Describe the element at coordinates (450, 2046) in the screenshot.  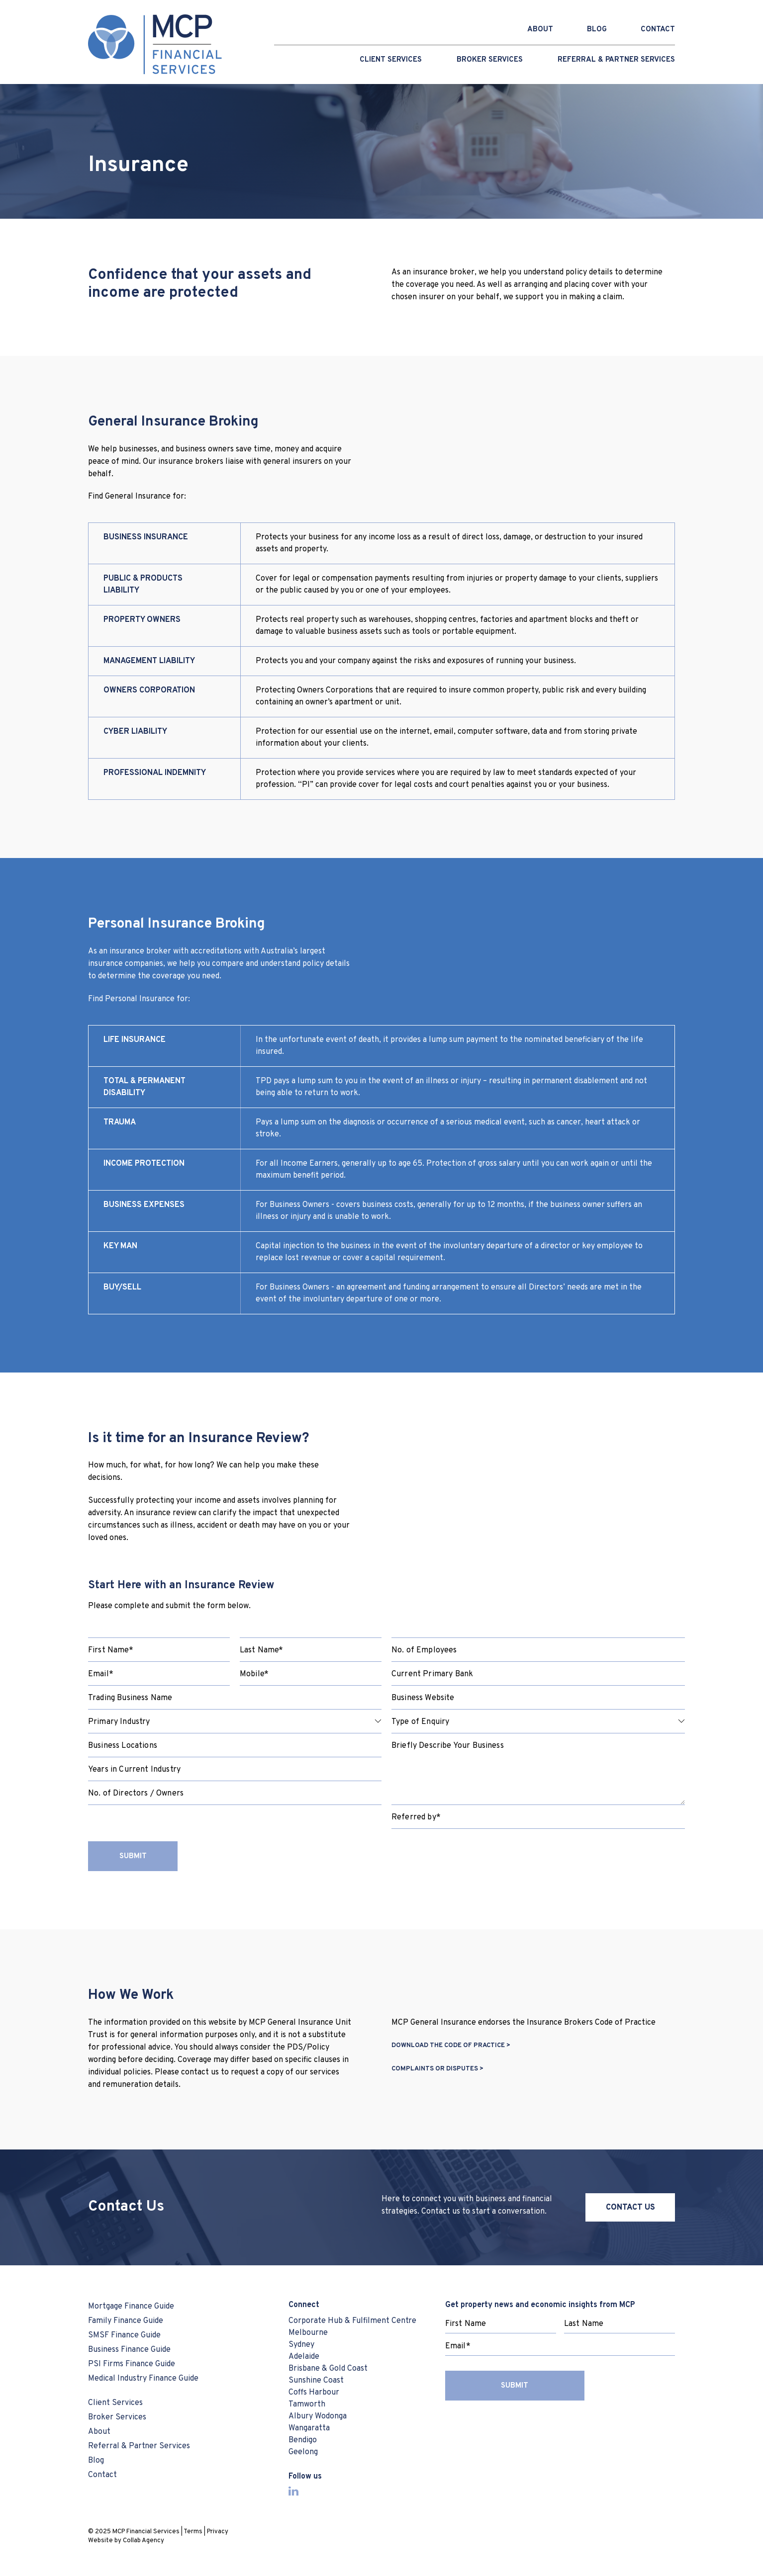
I see `DOWNLOAD THE CODE OF PRACTICE >` at that location.